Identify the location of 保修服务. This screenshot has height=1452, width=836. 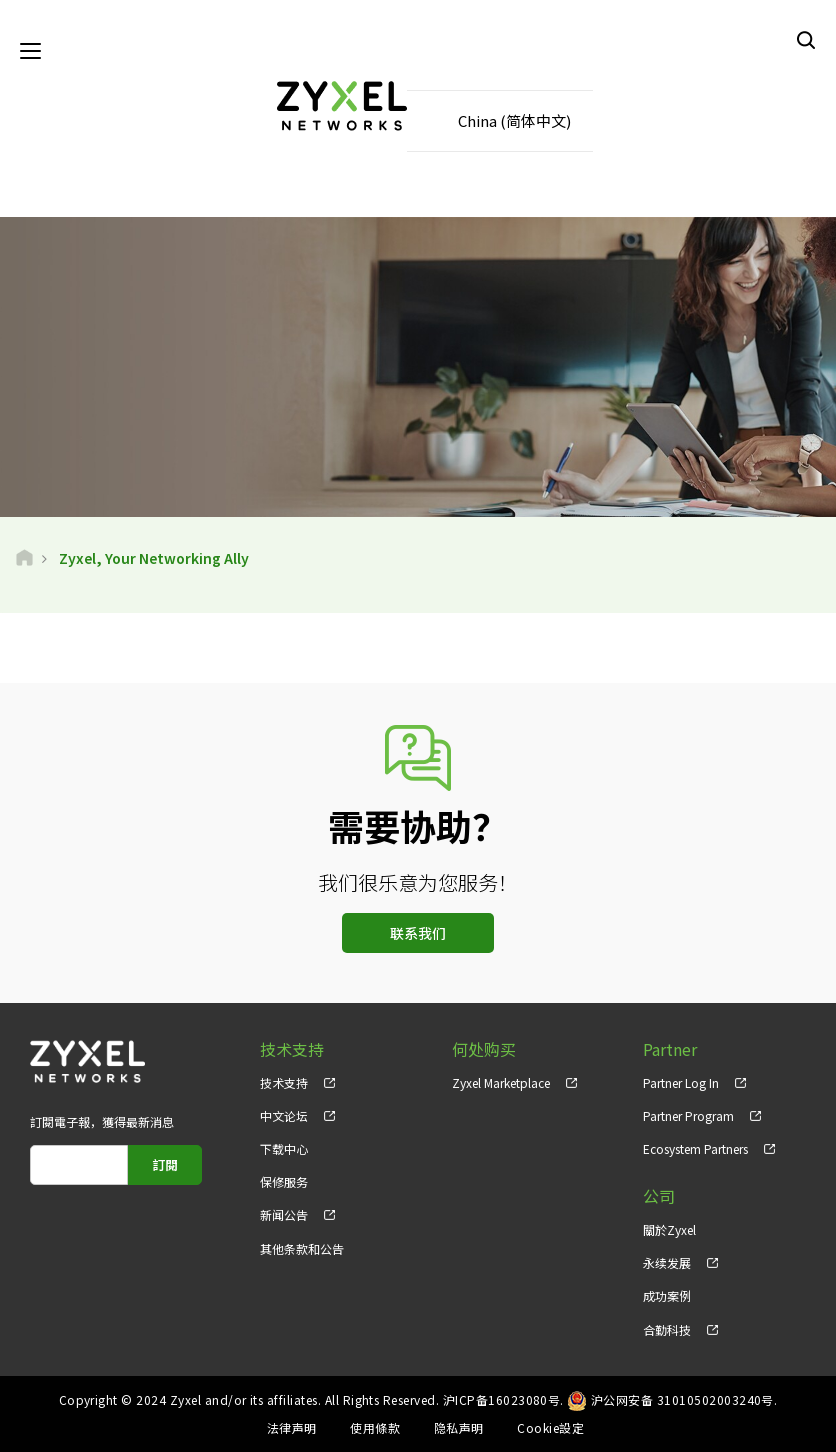
(284, 1182).